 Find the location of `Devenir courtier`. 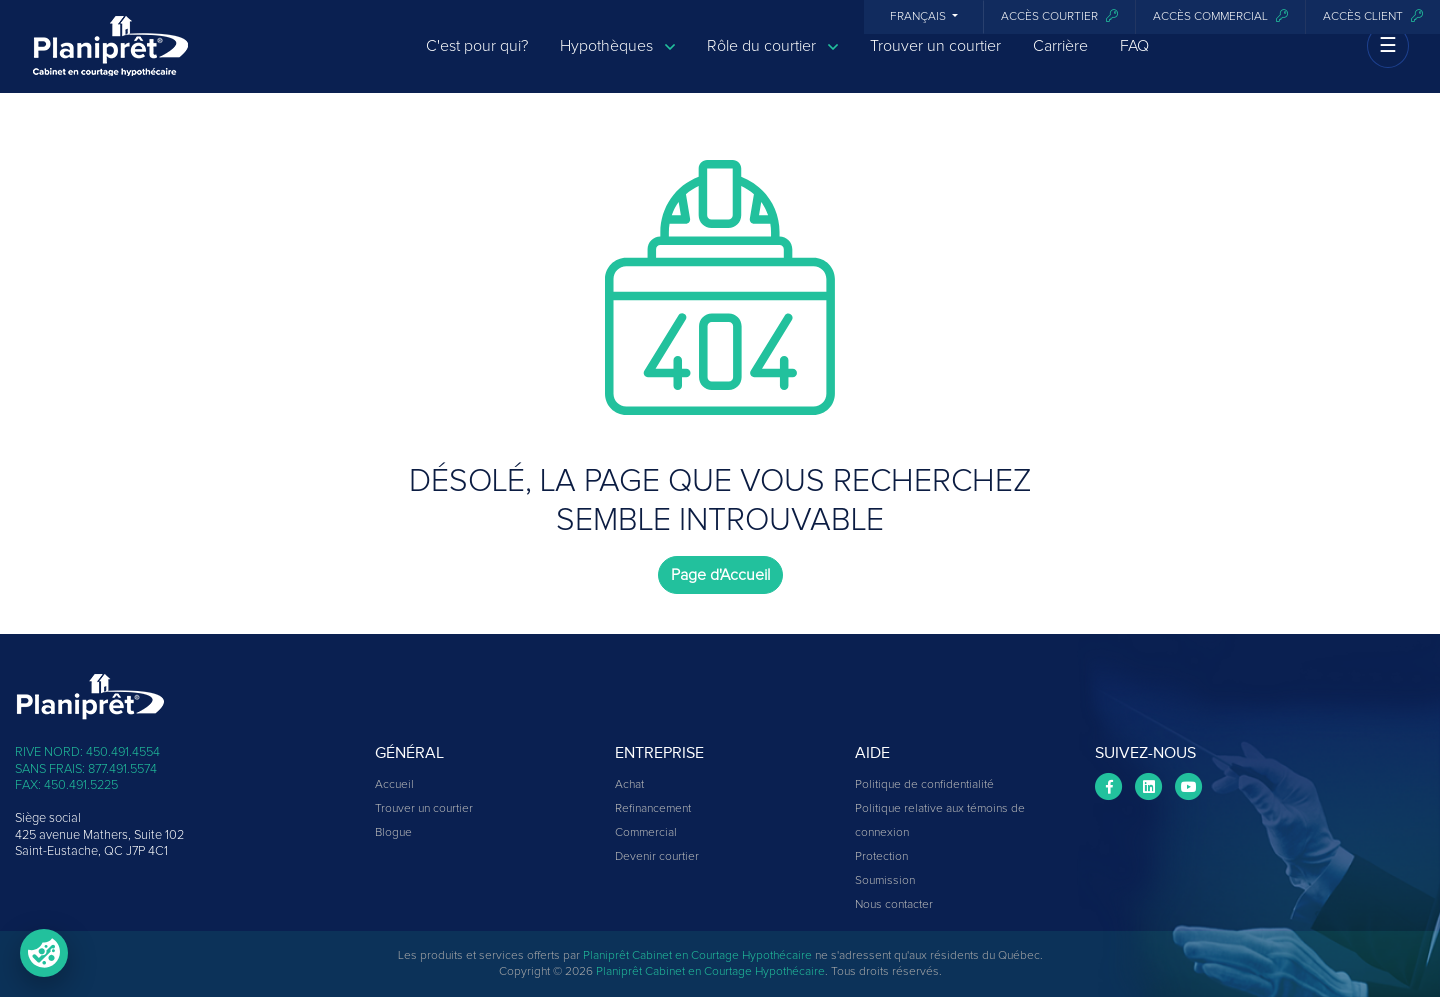

Devenir courtier is located at coordinates (657, 857).